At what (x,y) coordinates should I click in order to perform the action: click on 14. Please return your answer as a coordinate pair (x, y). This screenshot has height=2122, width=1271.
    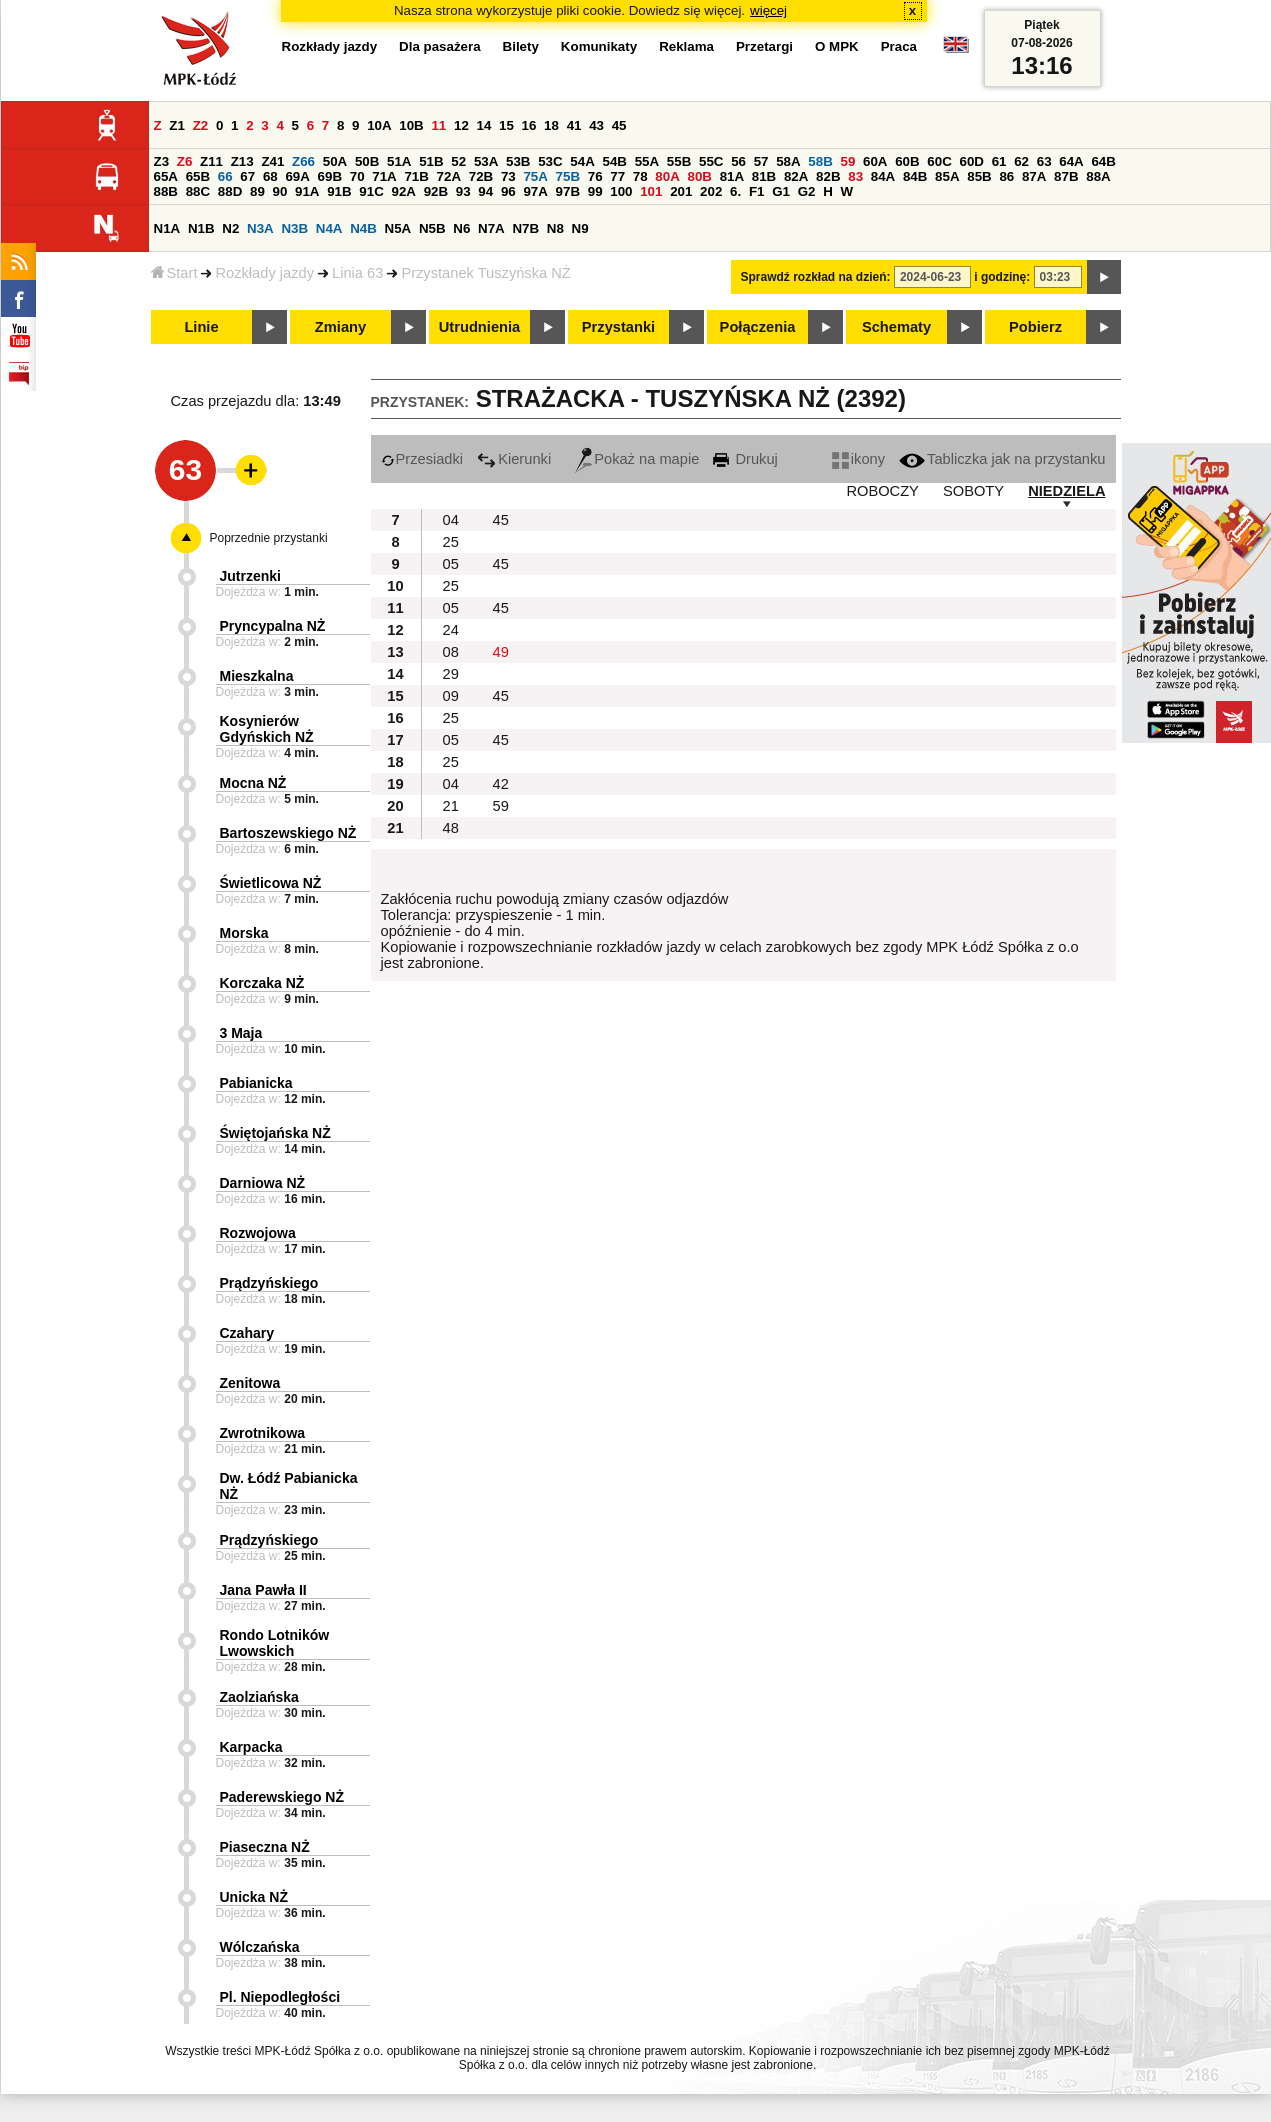
    Looking at the image, I should click on (484, 125).